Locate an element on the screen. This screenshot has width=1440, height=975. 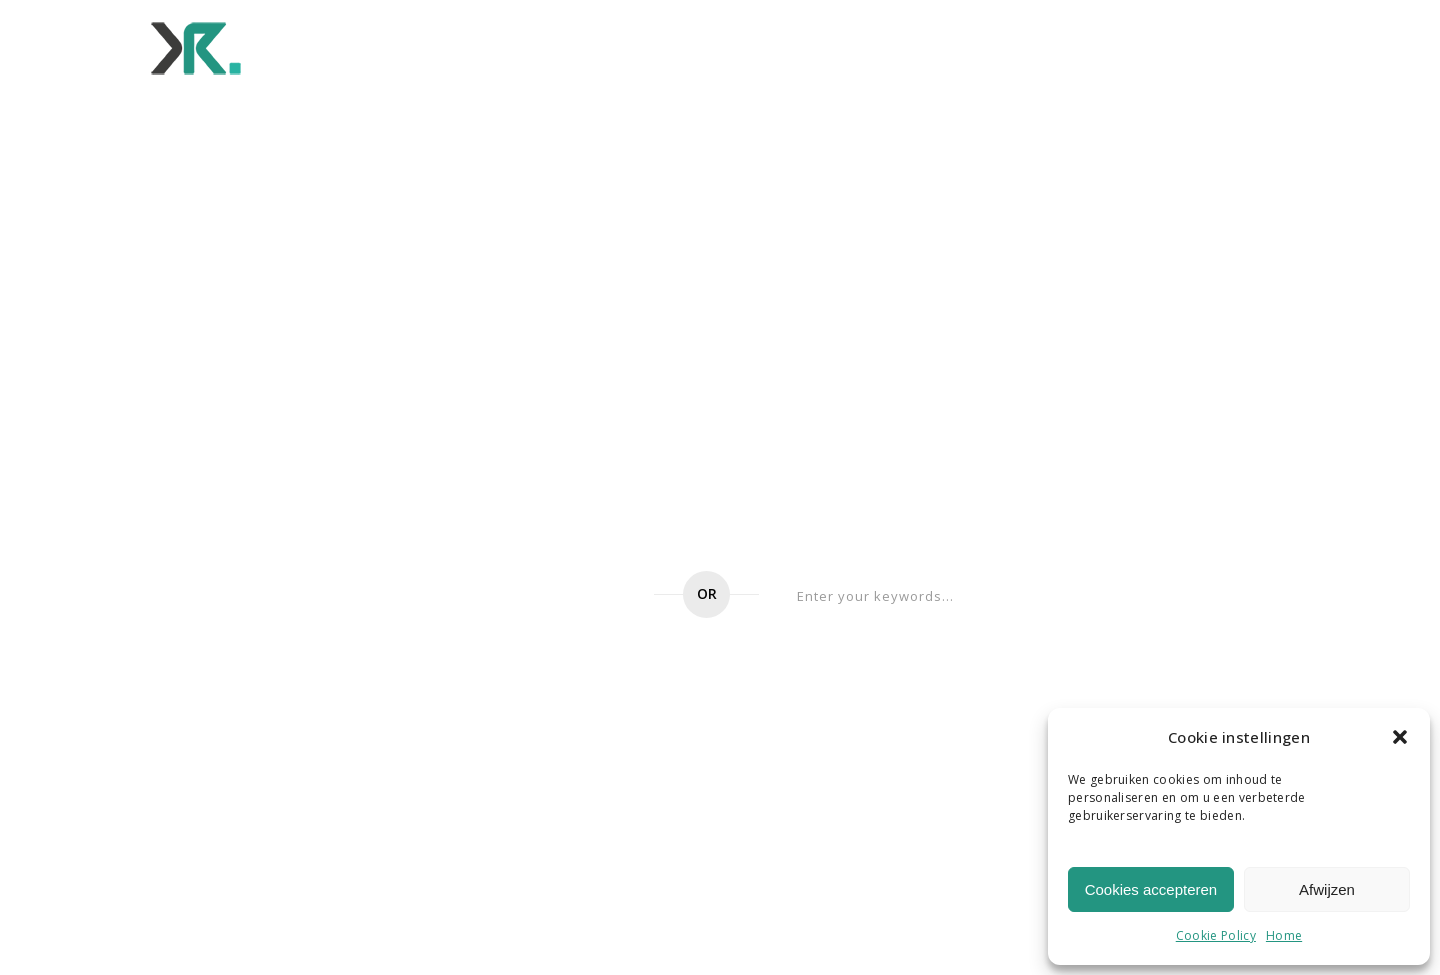
Wat ons beweegt is located at coordinates (696, 46).